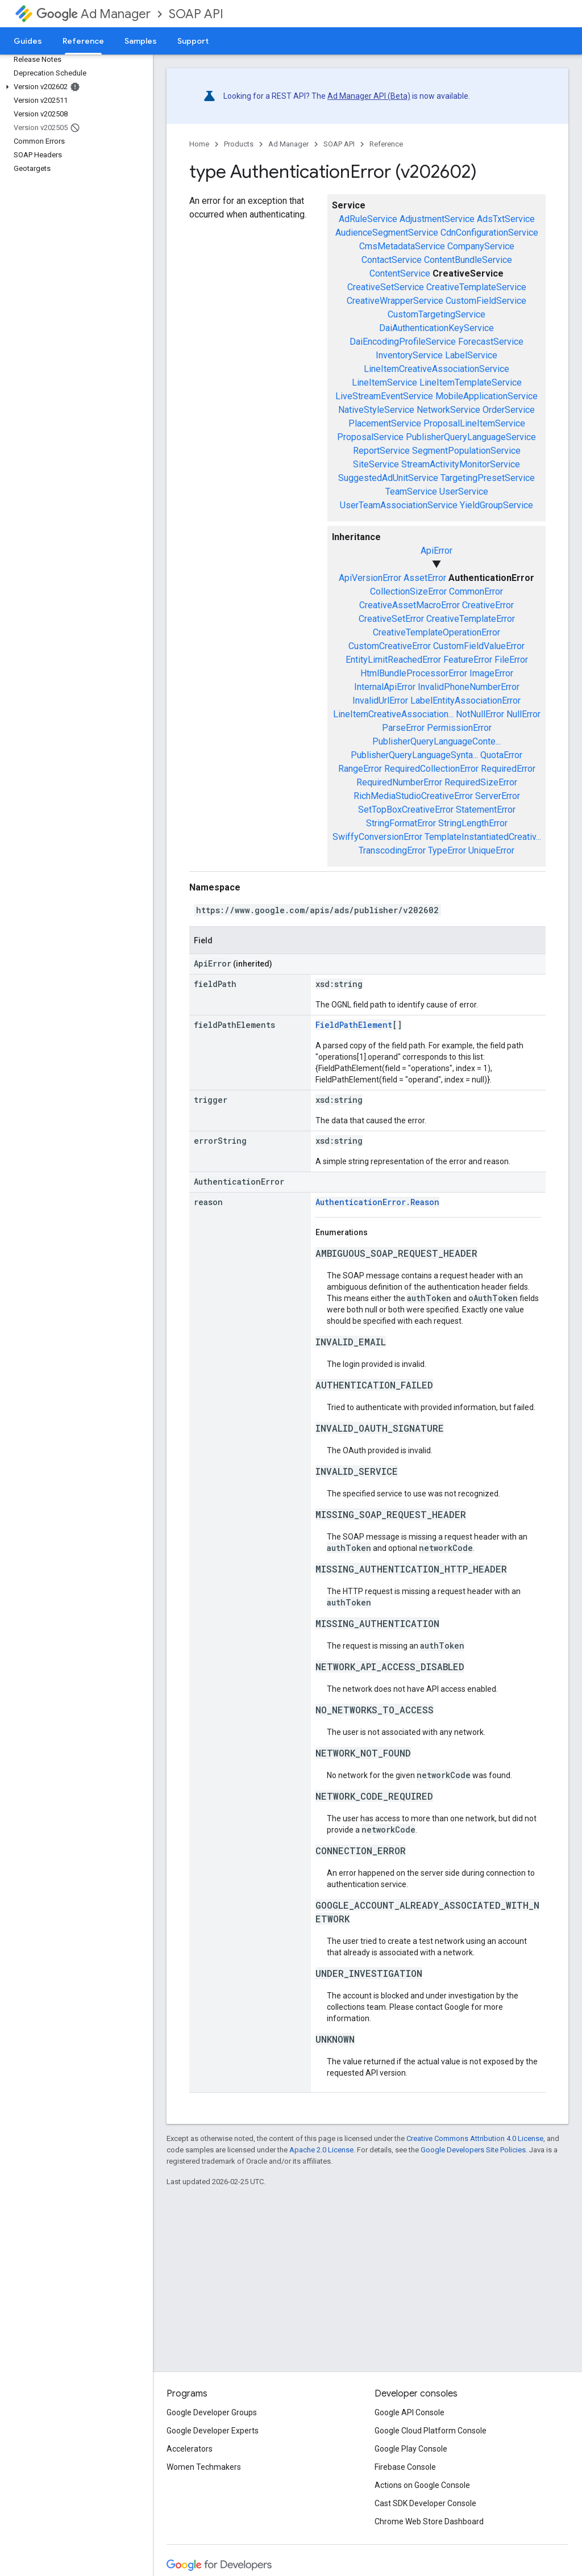 Image resolution: width=582 pixels, height=2576 pixels. I want to click on CreativeSetService, so click(385, 287).